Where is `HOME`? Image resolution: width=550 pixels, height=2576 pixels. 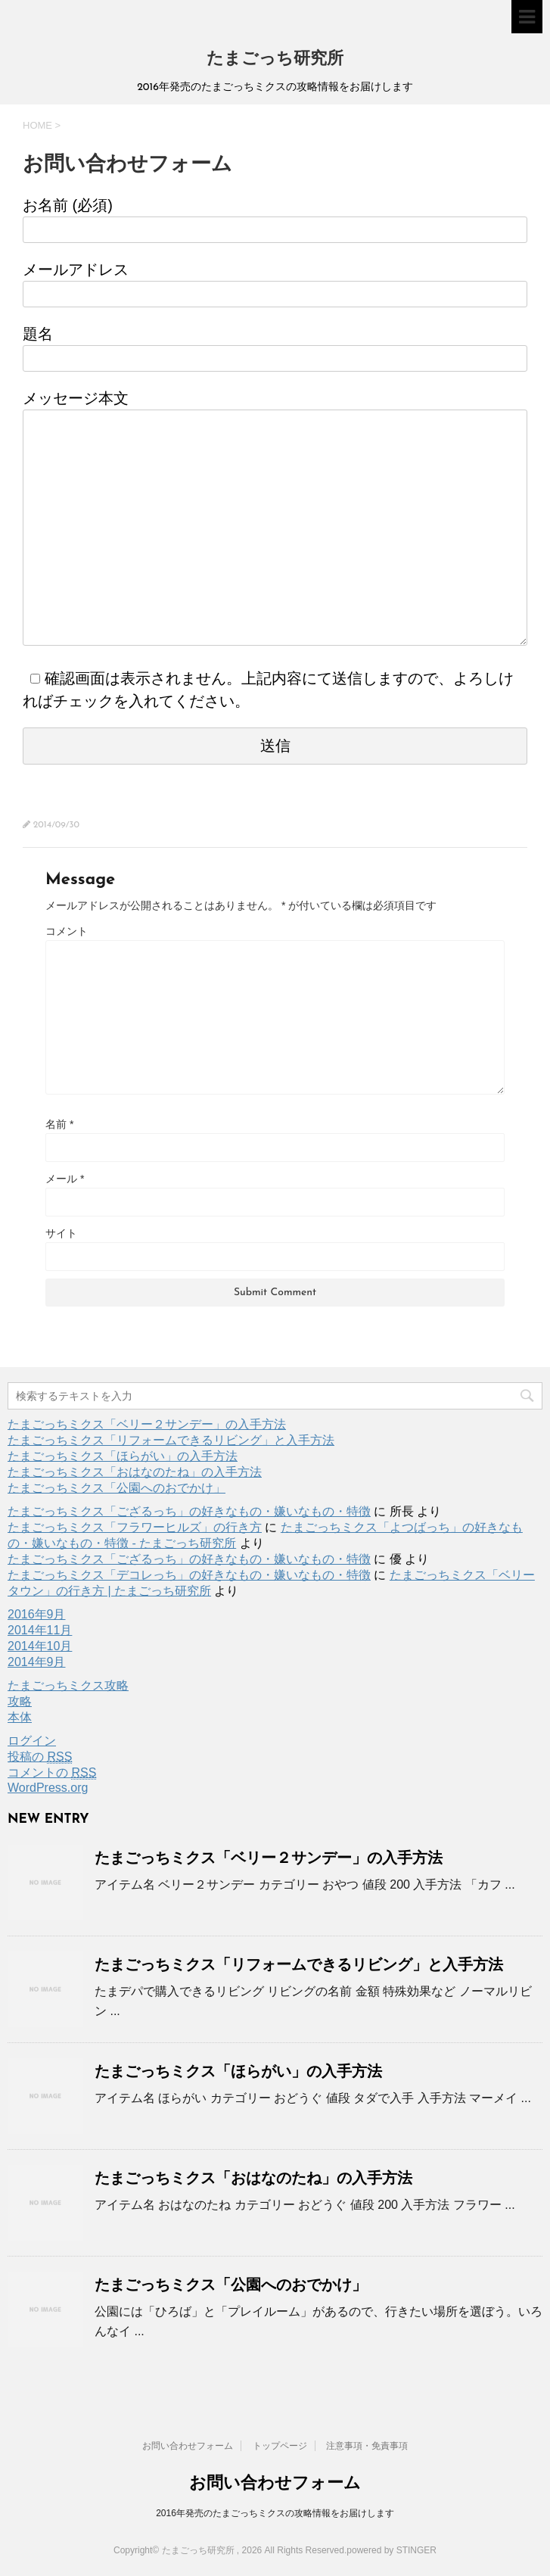 HOME is located at coordinates (37, 125).